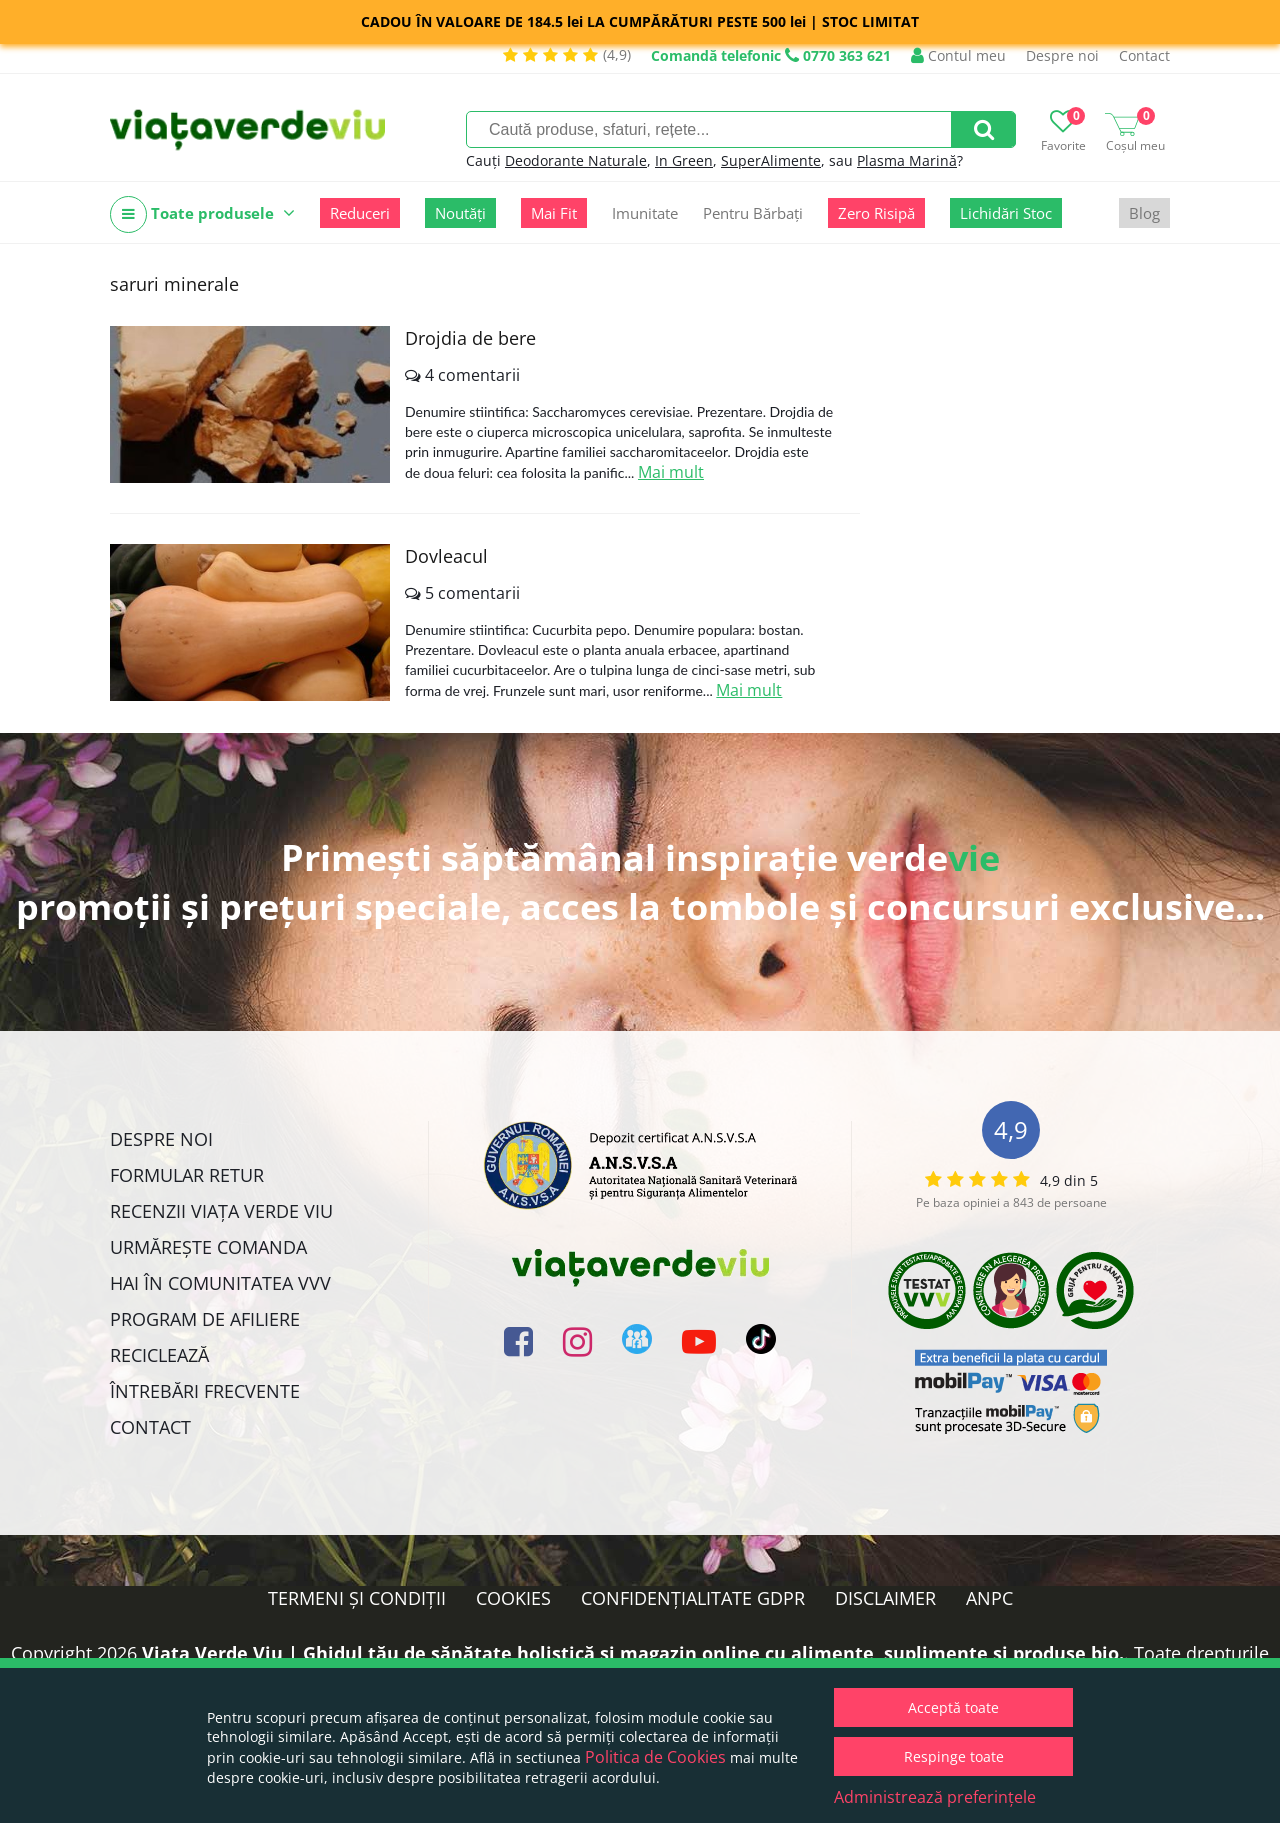 This screenshot has width=1280, height=1823. What do you see at coordinates (208, 1247) in the screenshot?
I see `Urmărește Comanda` at bounding box center [208, 1247].